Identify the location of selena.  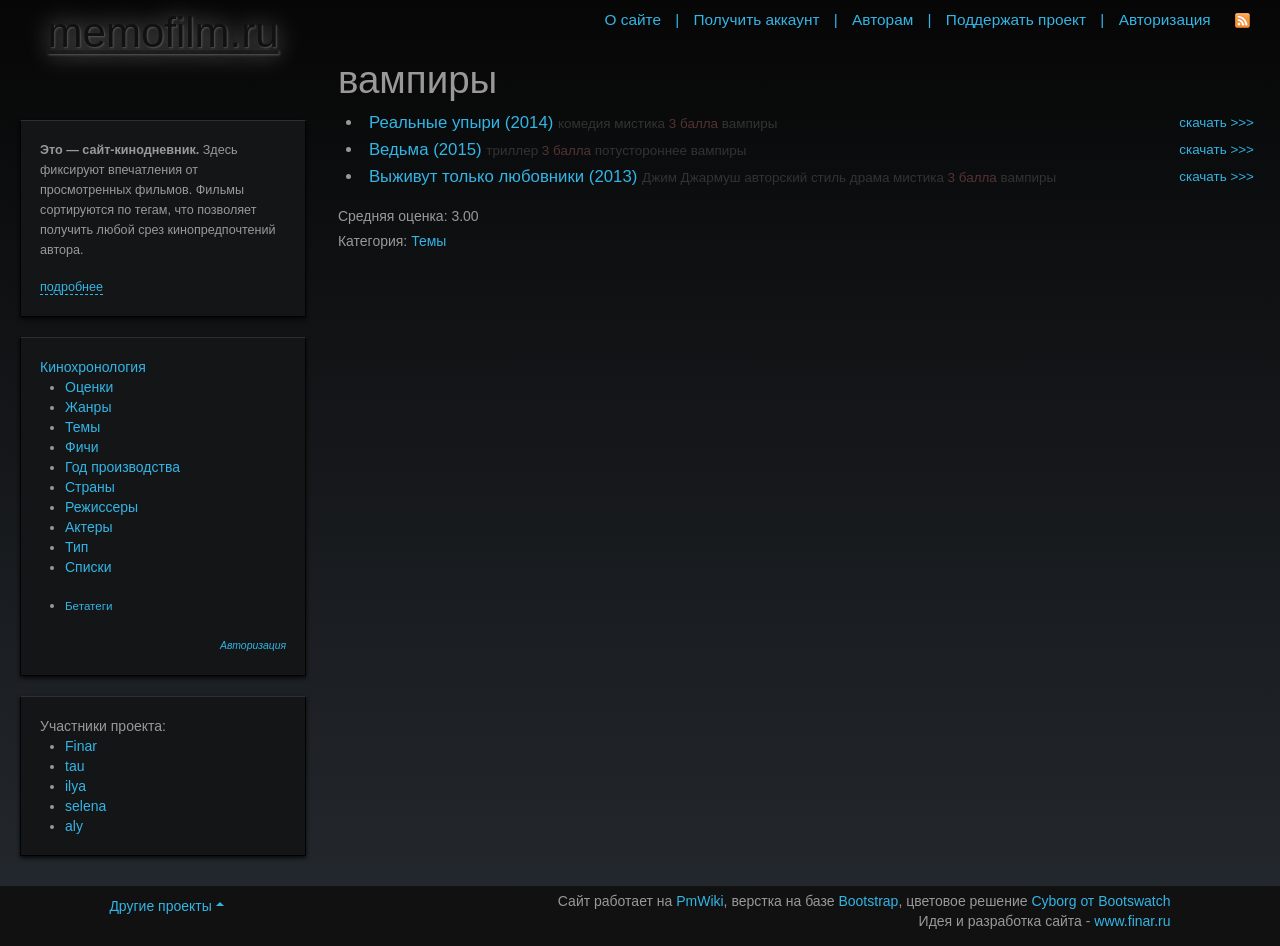
(85, 806).